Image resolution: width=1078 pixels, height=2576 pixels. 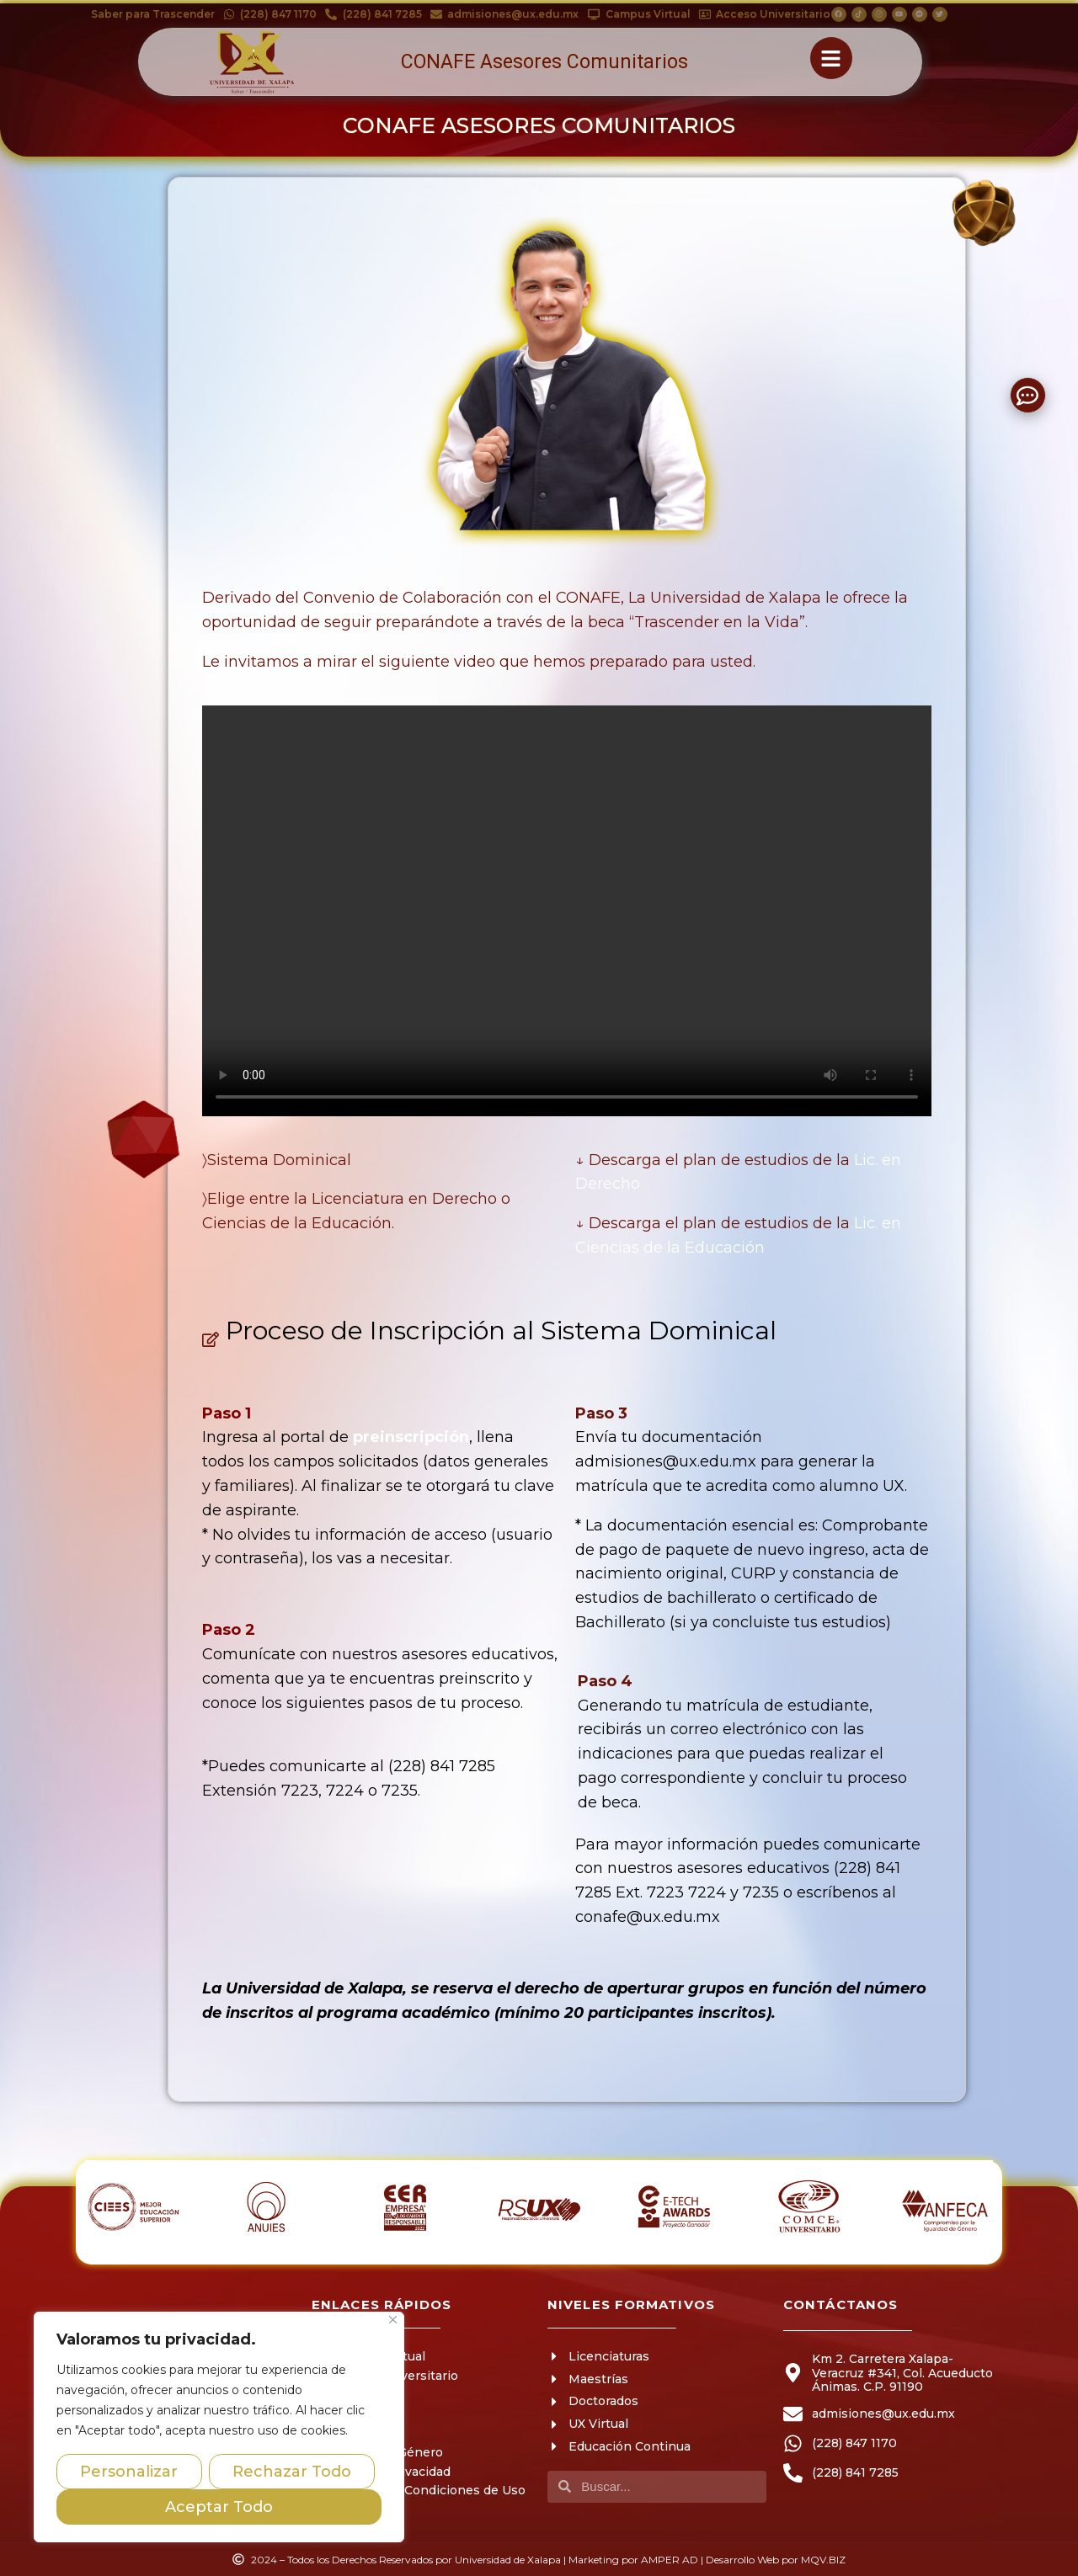 I want to click on [Close], so click(x=393, y=2319).